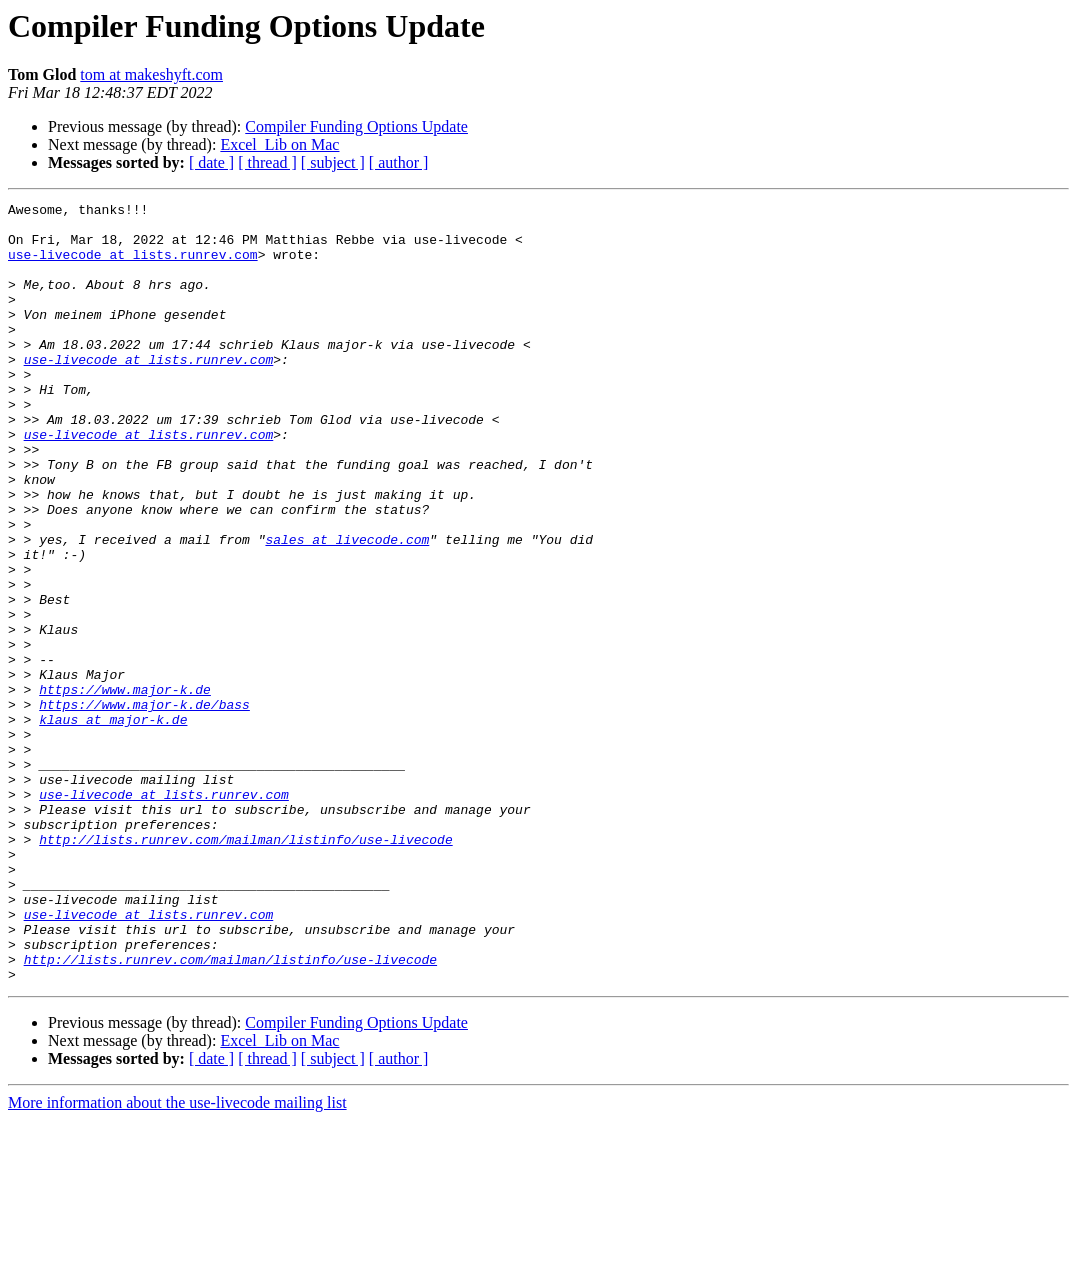 The width and height of the screenshot is (1077, 1276). Describe the element at coordinates (399, 162) in the screenshot. I see `[ author ]` at that location.